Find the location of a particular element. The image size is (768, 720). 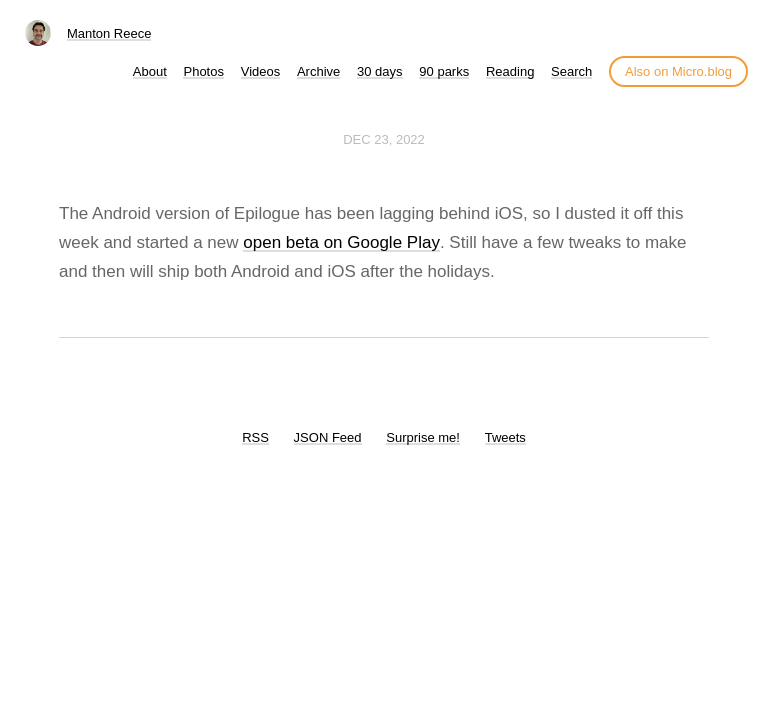

Search is located at coordinates (571, 71).